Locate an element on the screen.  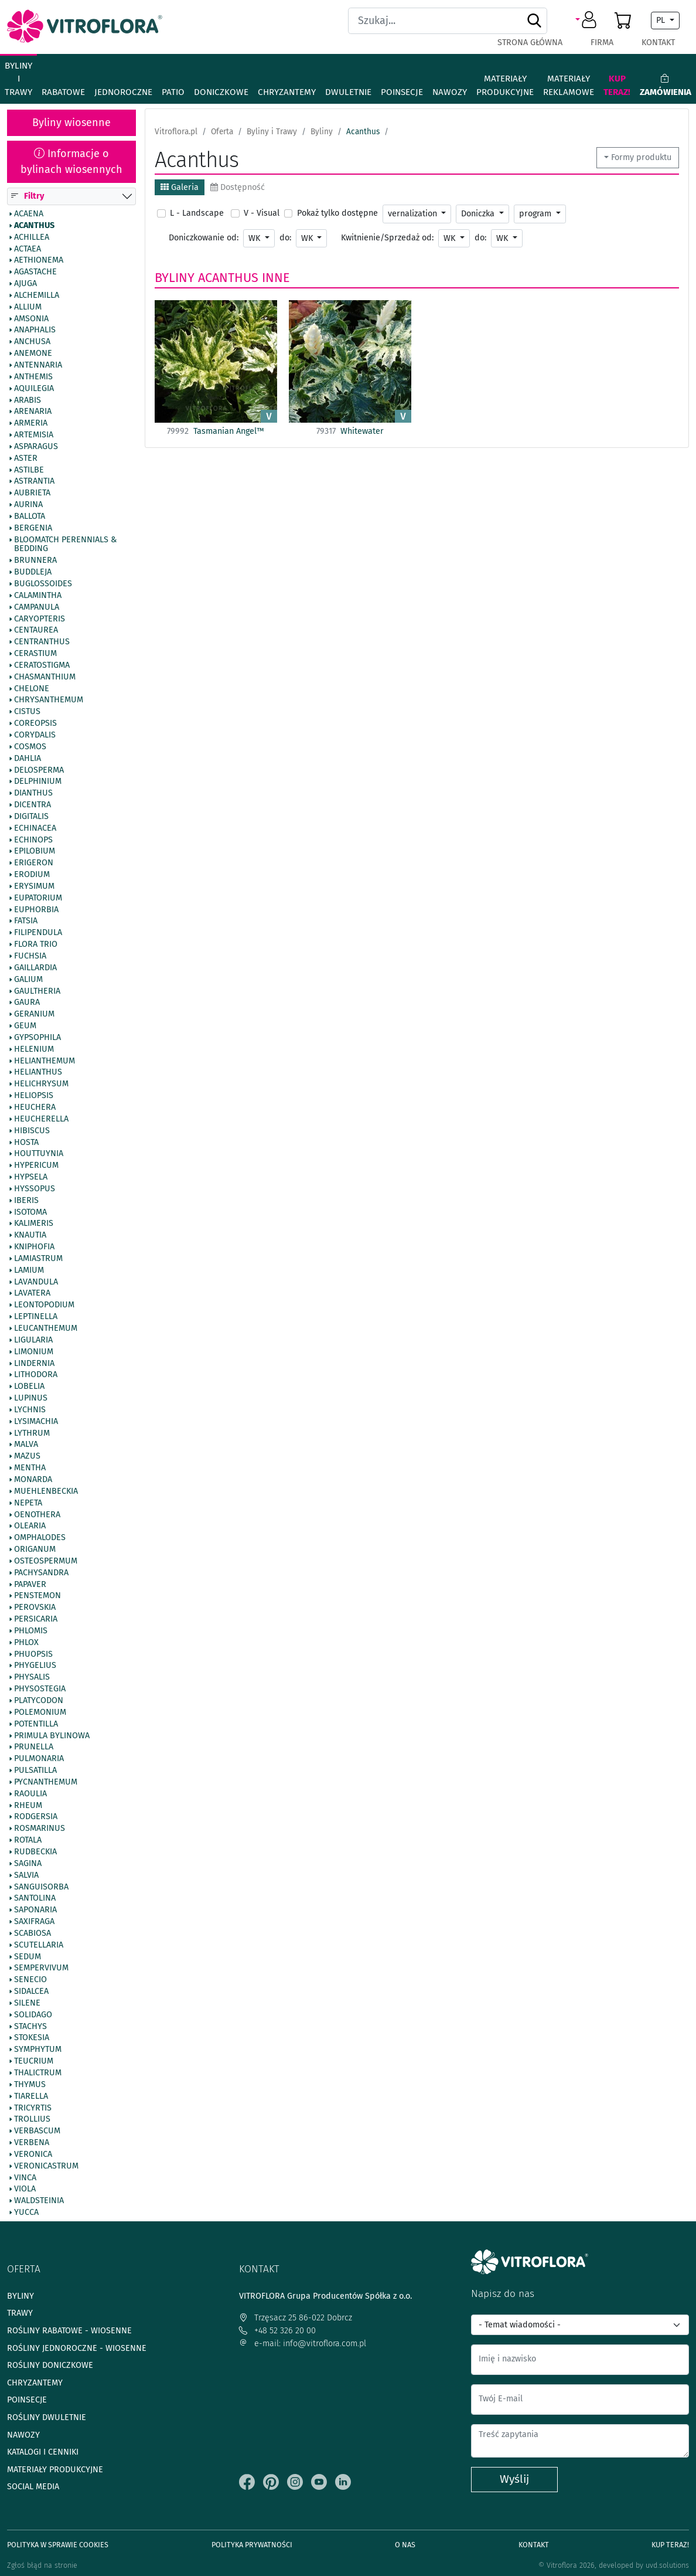
Dianthus is located at coordinates (33, 793).